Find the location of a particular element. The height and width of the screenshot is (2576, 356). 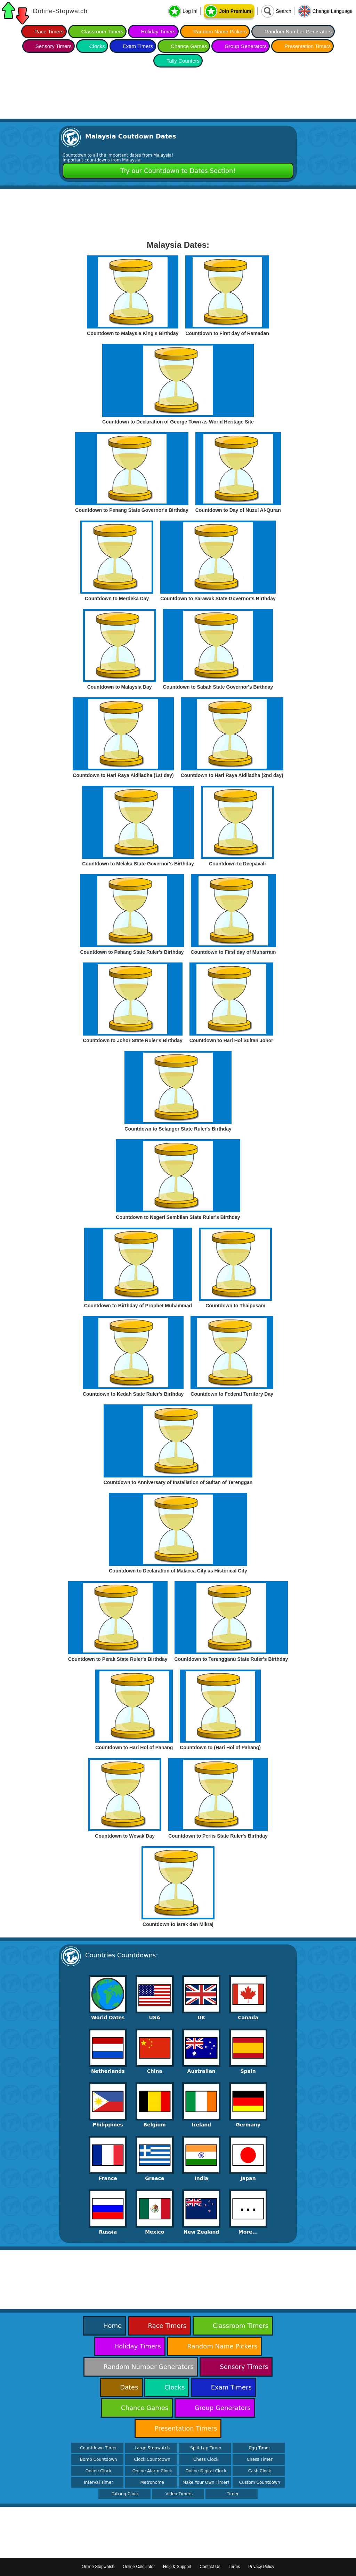

Group Generators is located at coordinates (246, 46).